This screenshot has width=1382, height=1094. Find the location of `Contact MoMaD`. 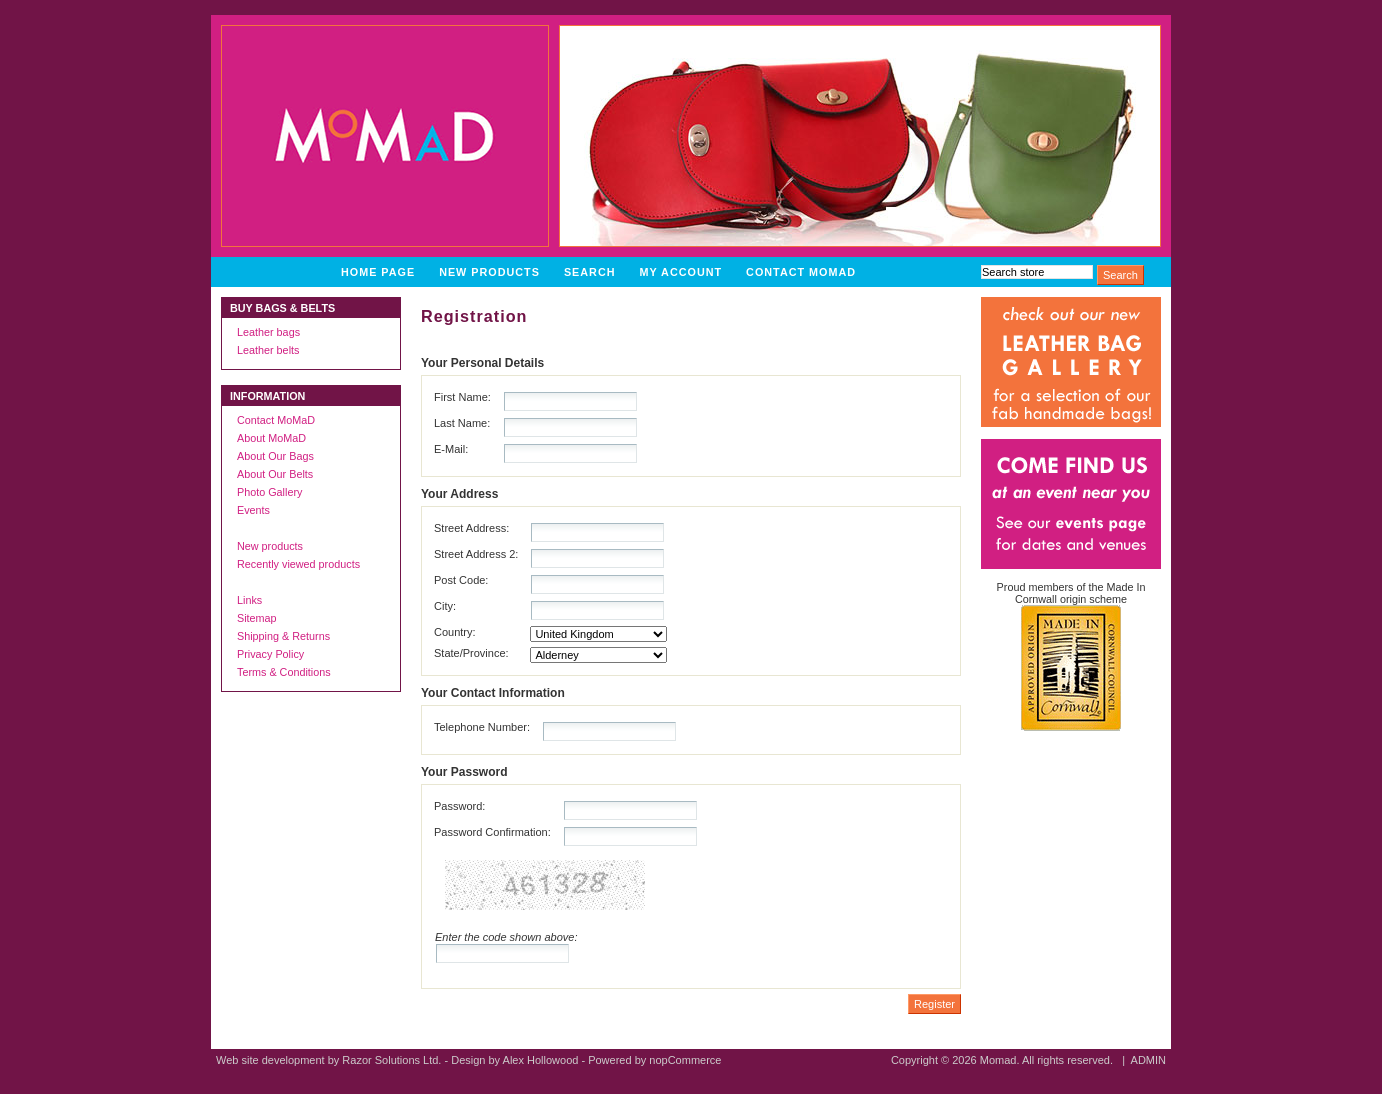

Contact MoMaD is located at coordinates (801, 272).